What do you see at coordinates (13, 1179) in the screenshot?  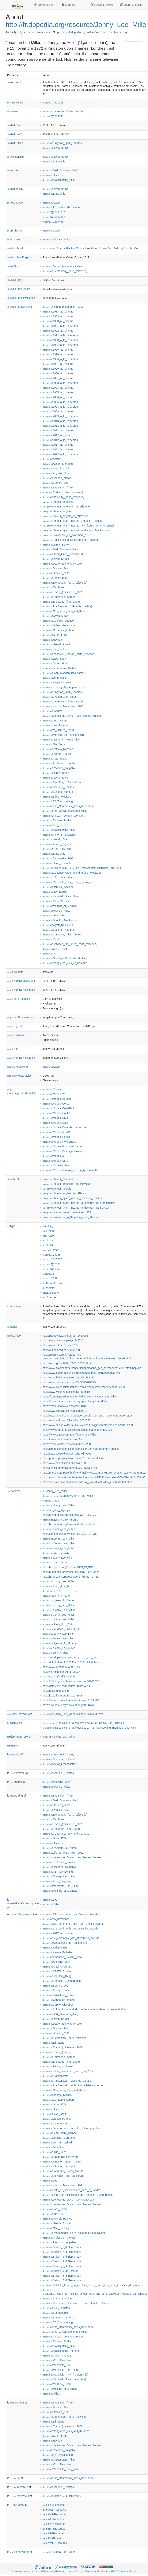 I see `subject` at bounding box center [13, 1179].